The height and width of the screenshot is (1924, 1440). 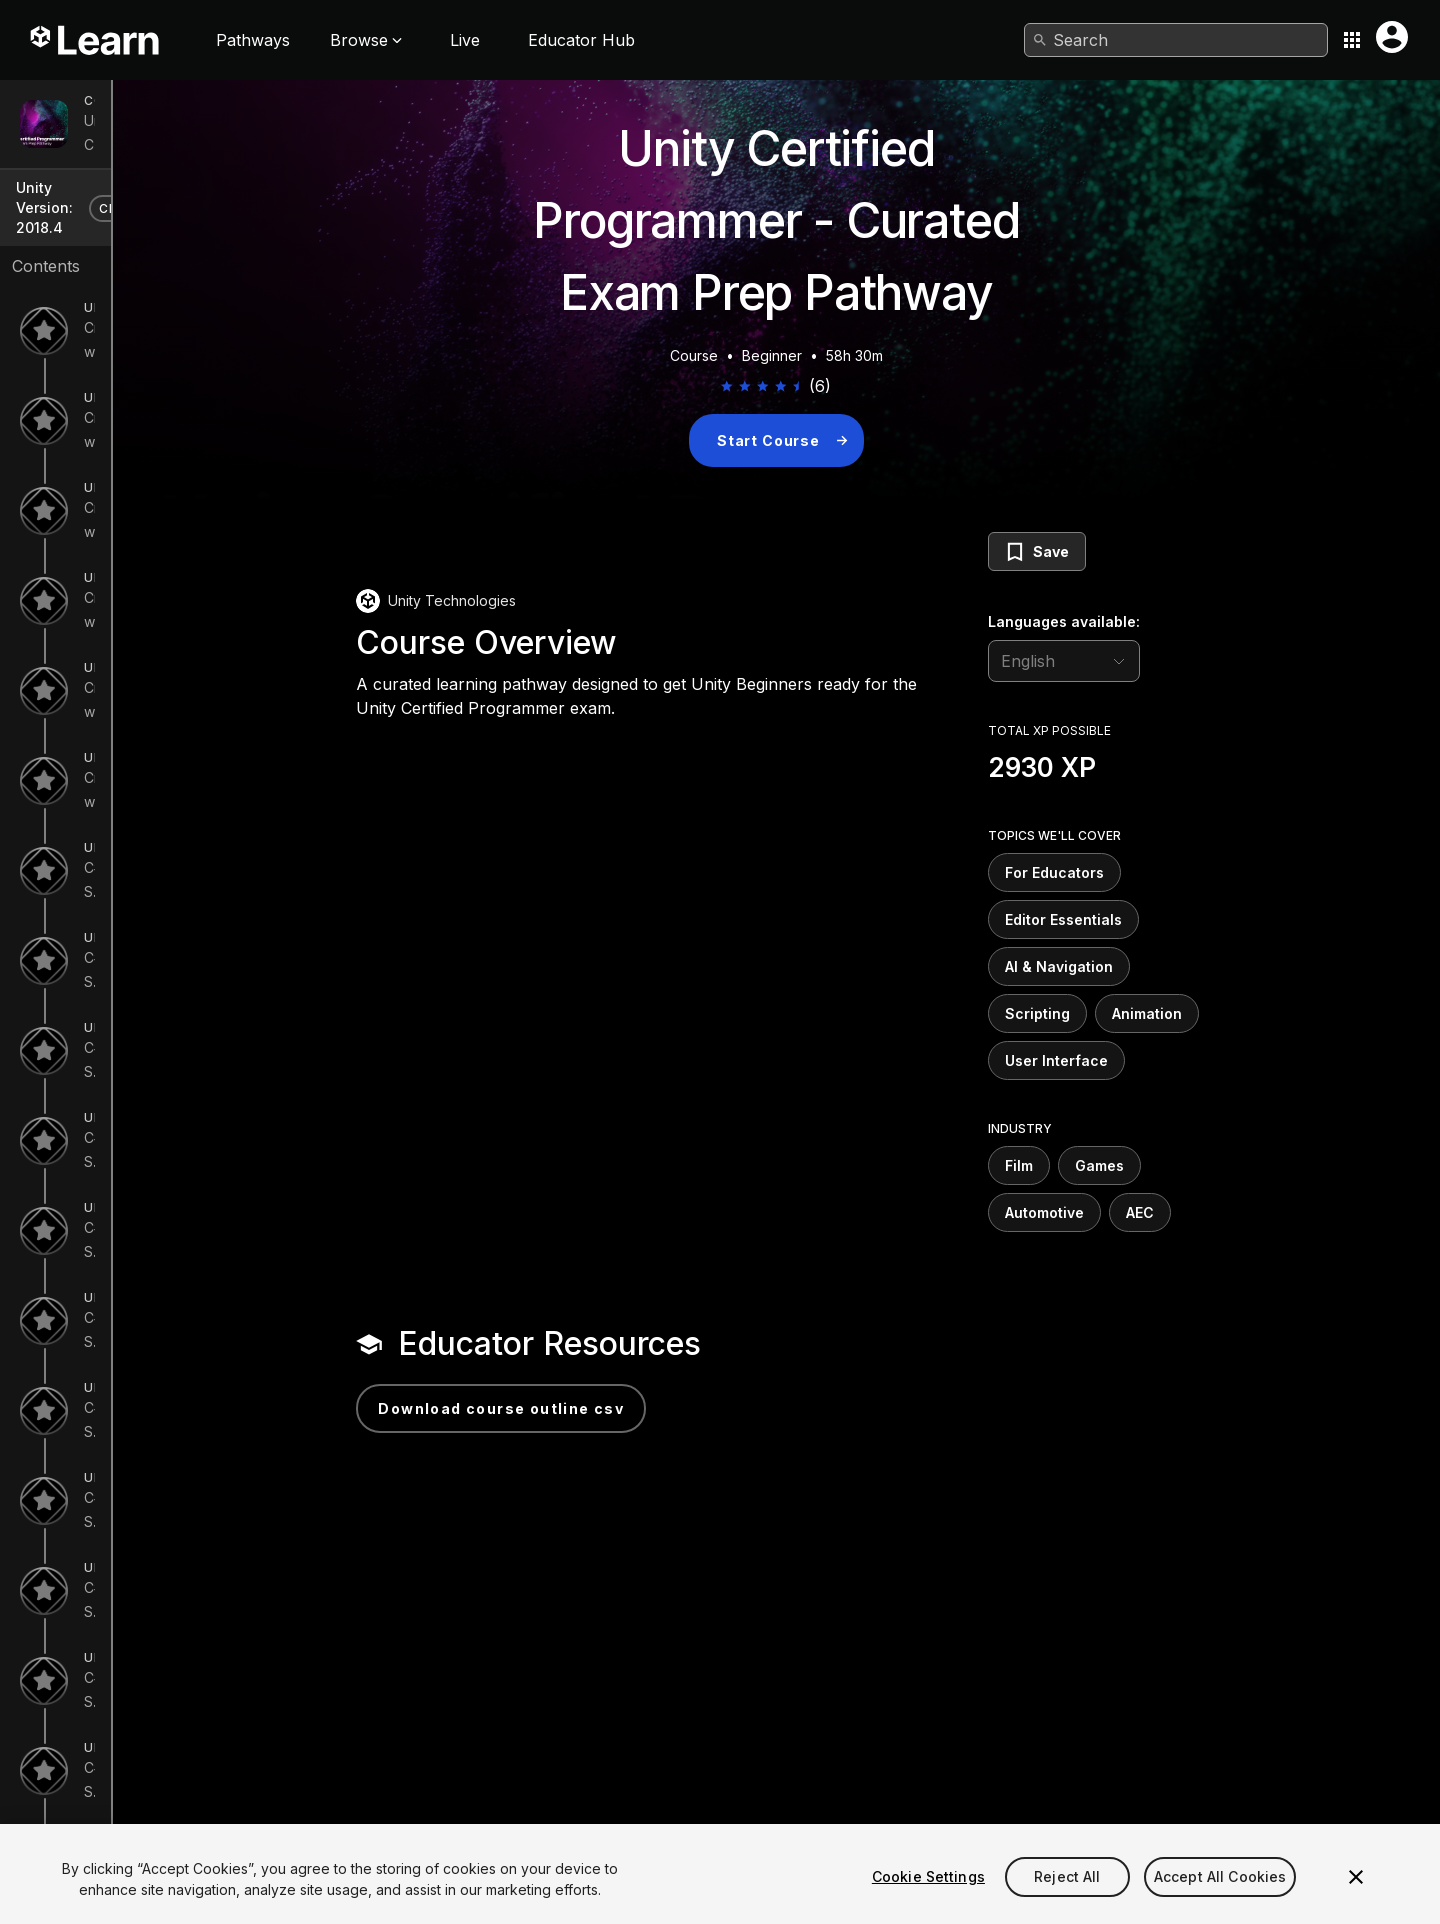 I want to click on C# Survival Guide - Rotations, so click(x=180, y=939).